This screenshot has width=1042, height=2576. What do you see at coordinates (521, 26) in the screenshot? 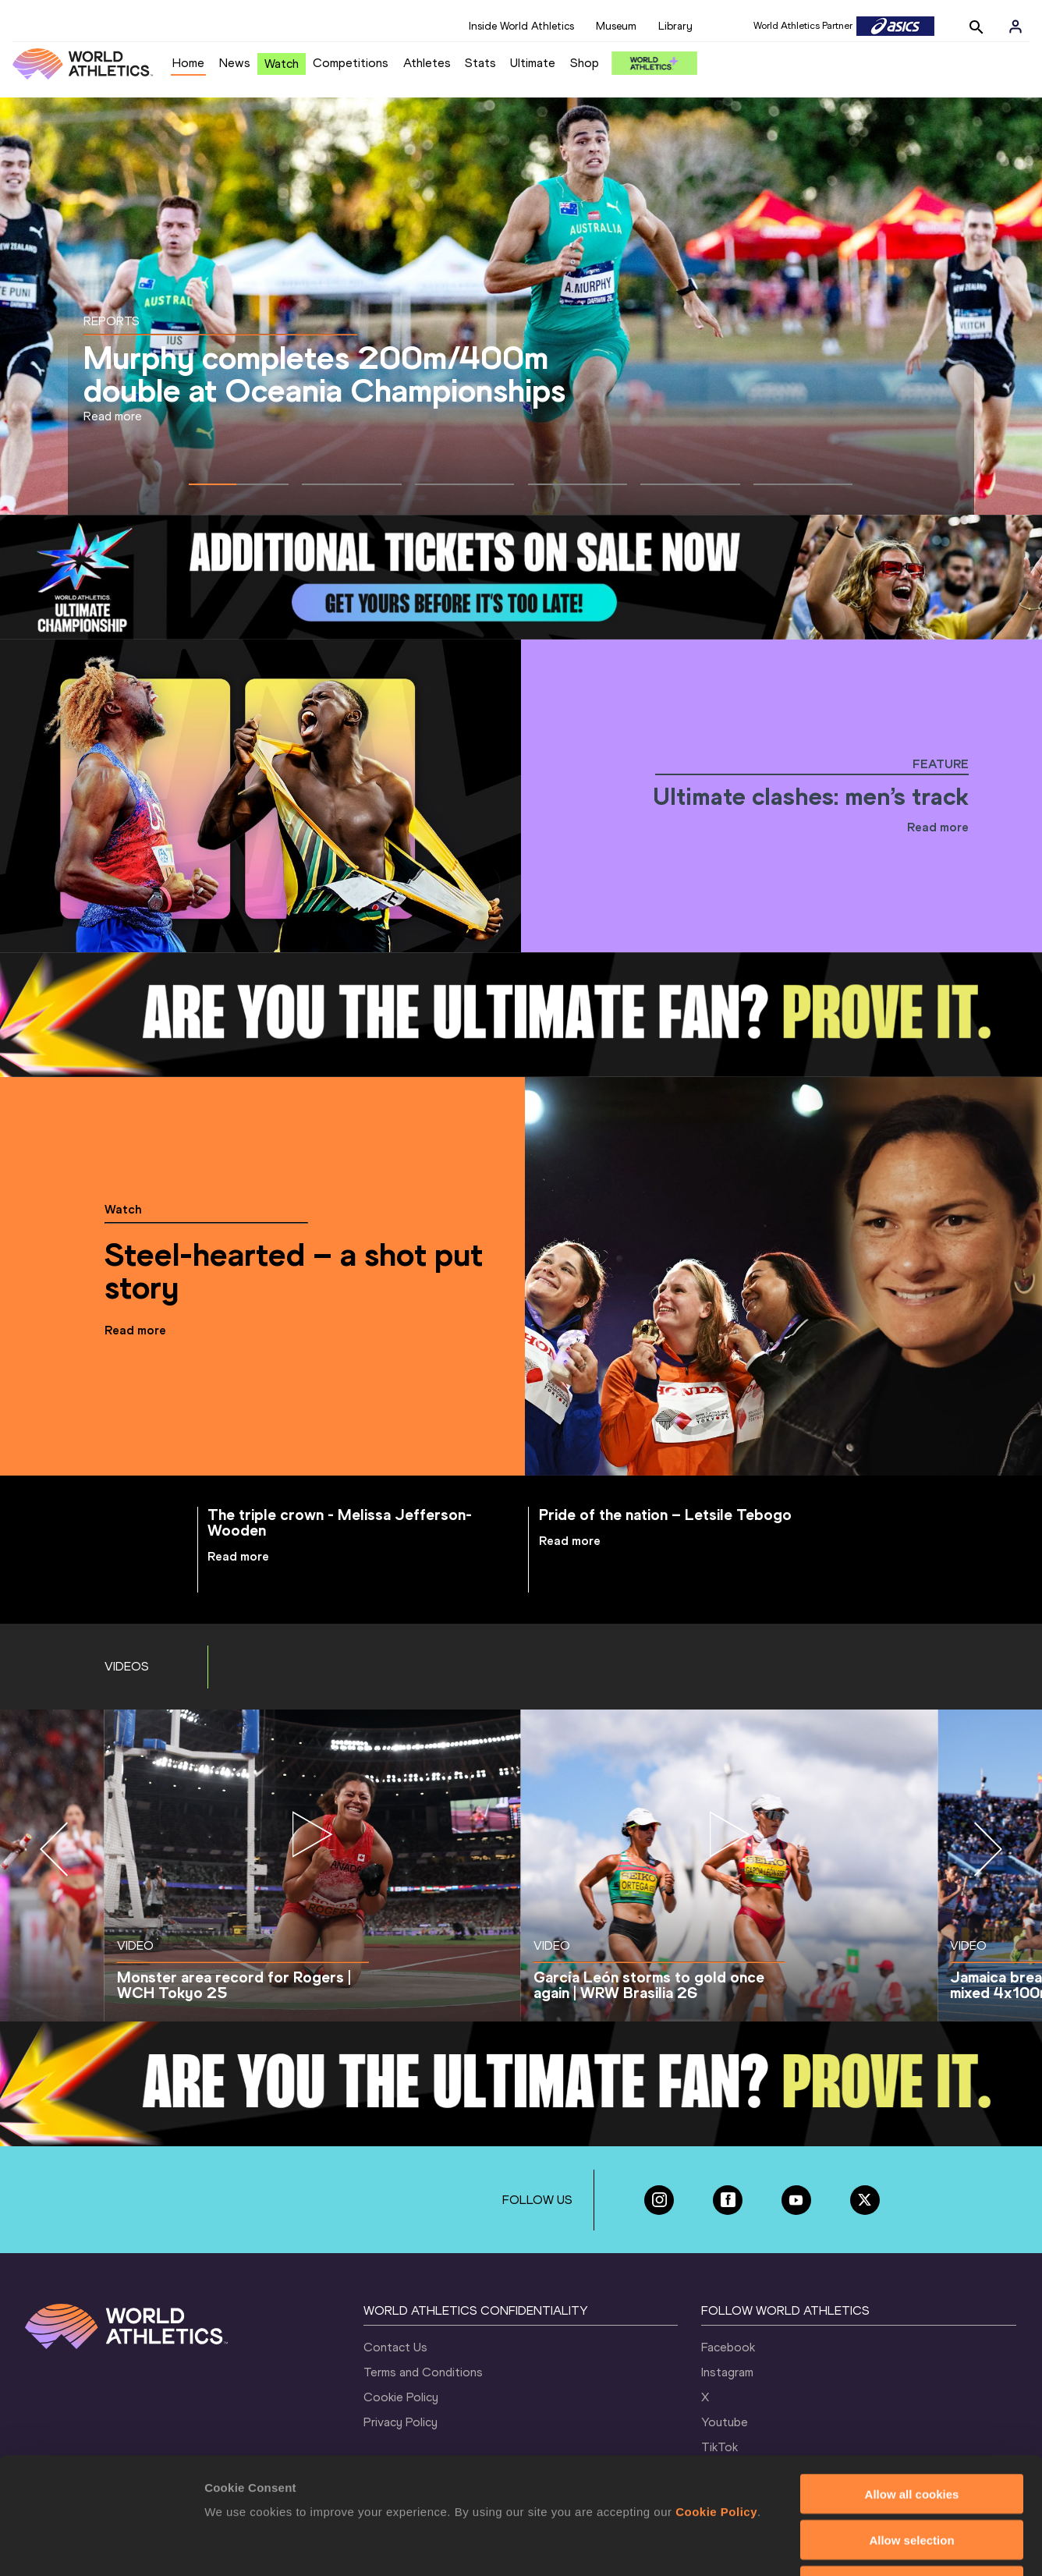
I see `Inside World Athletics` at bounding box center [521, 26].